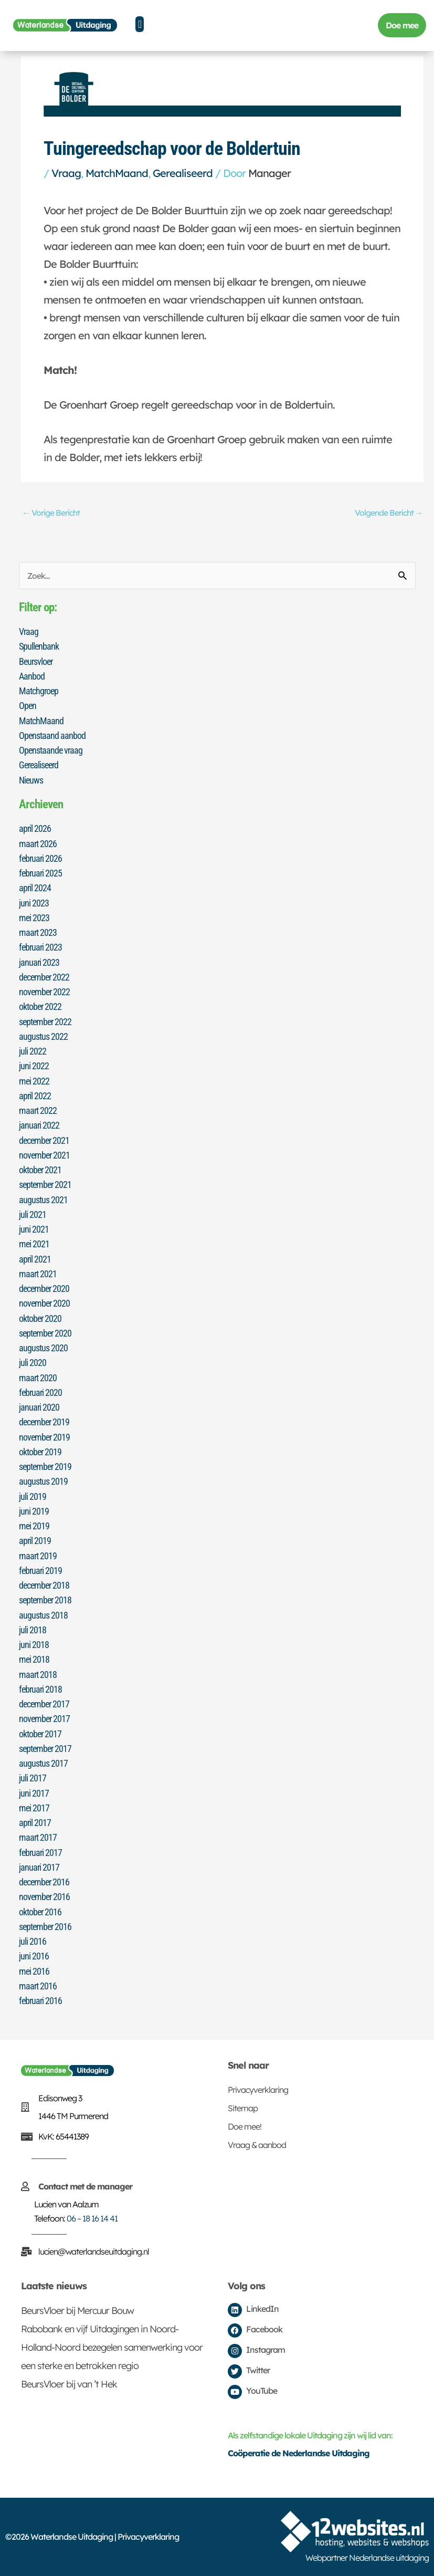 Image resolution: width=434 pixels, height=2576 pixels. I want to click on november 2020, so click(44, 1303).